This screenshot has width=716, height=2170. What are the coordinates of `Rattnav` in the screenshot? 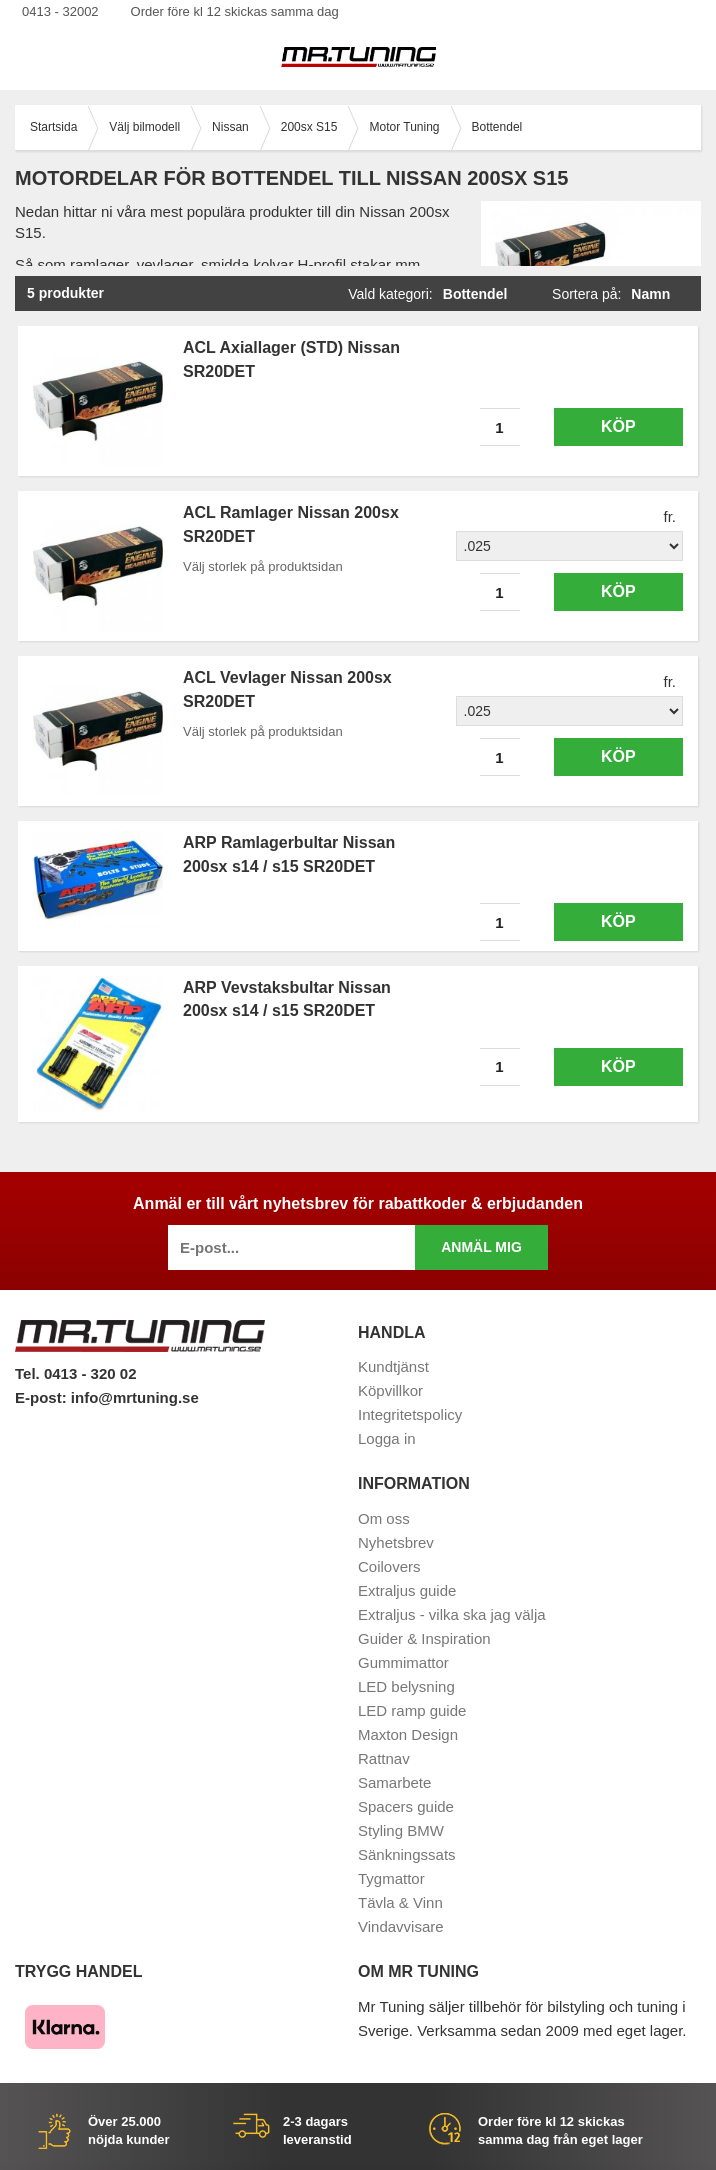 It's located at (384, 1758).